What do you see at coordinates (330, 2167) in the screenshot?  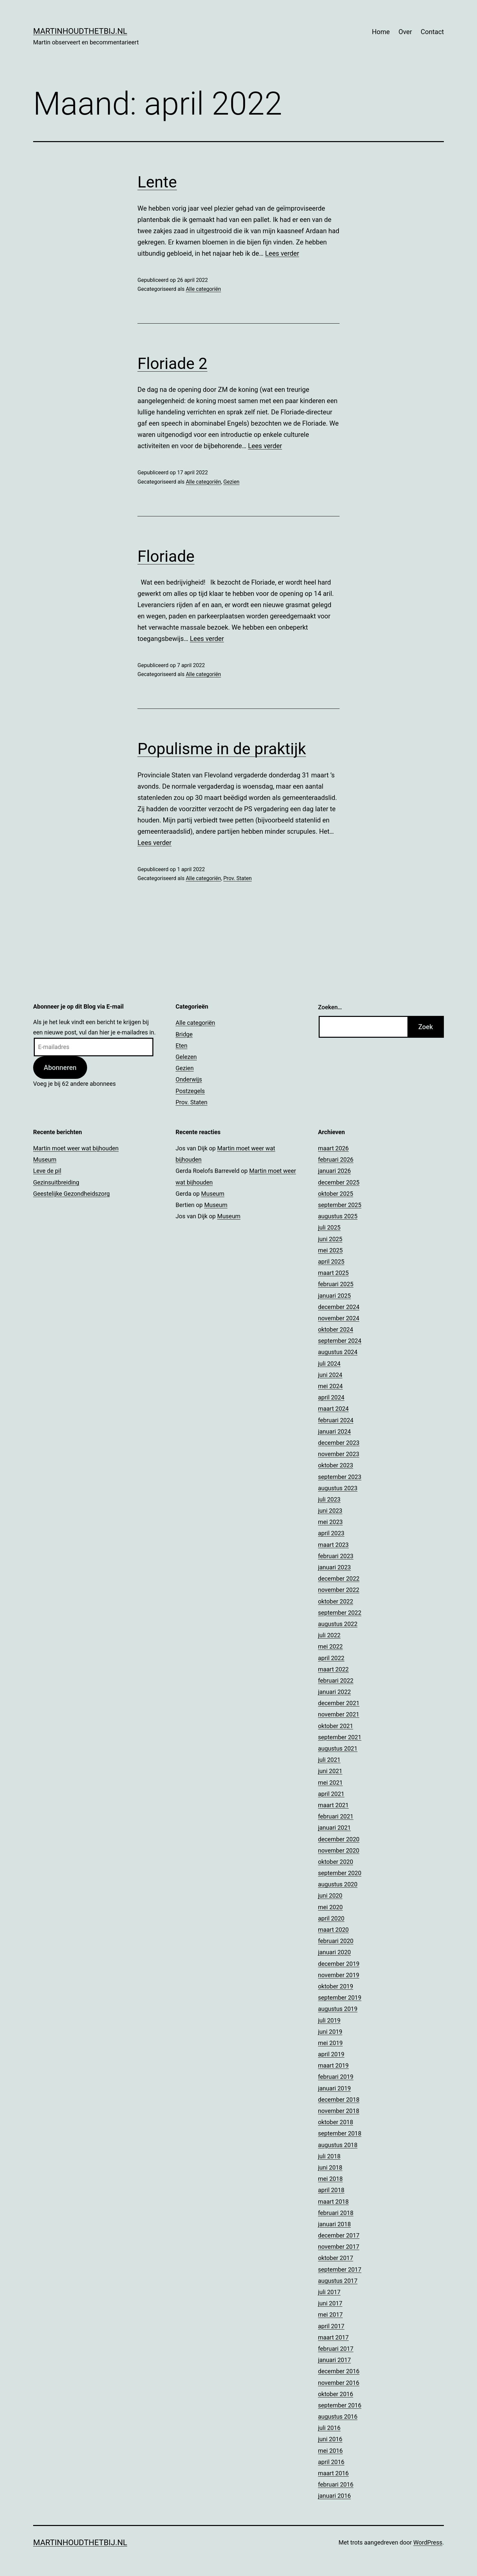 I see `juni 2018` at bounding box center [330, 2167].